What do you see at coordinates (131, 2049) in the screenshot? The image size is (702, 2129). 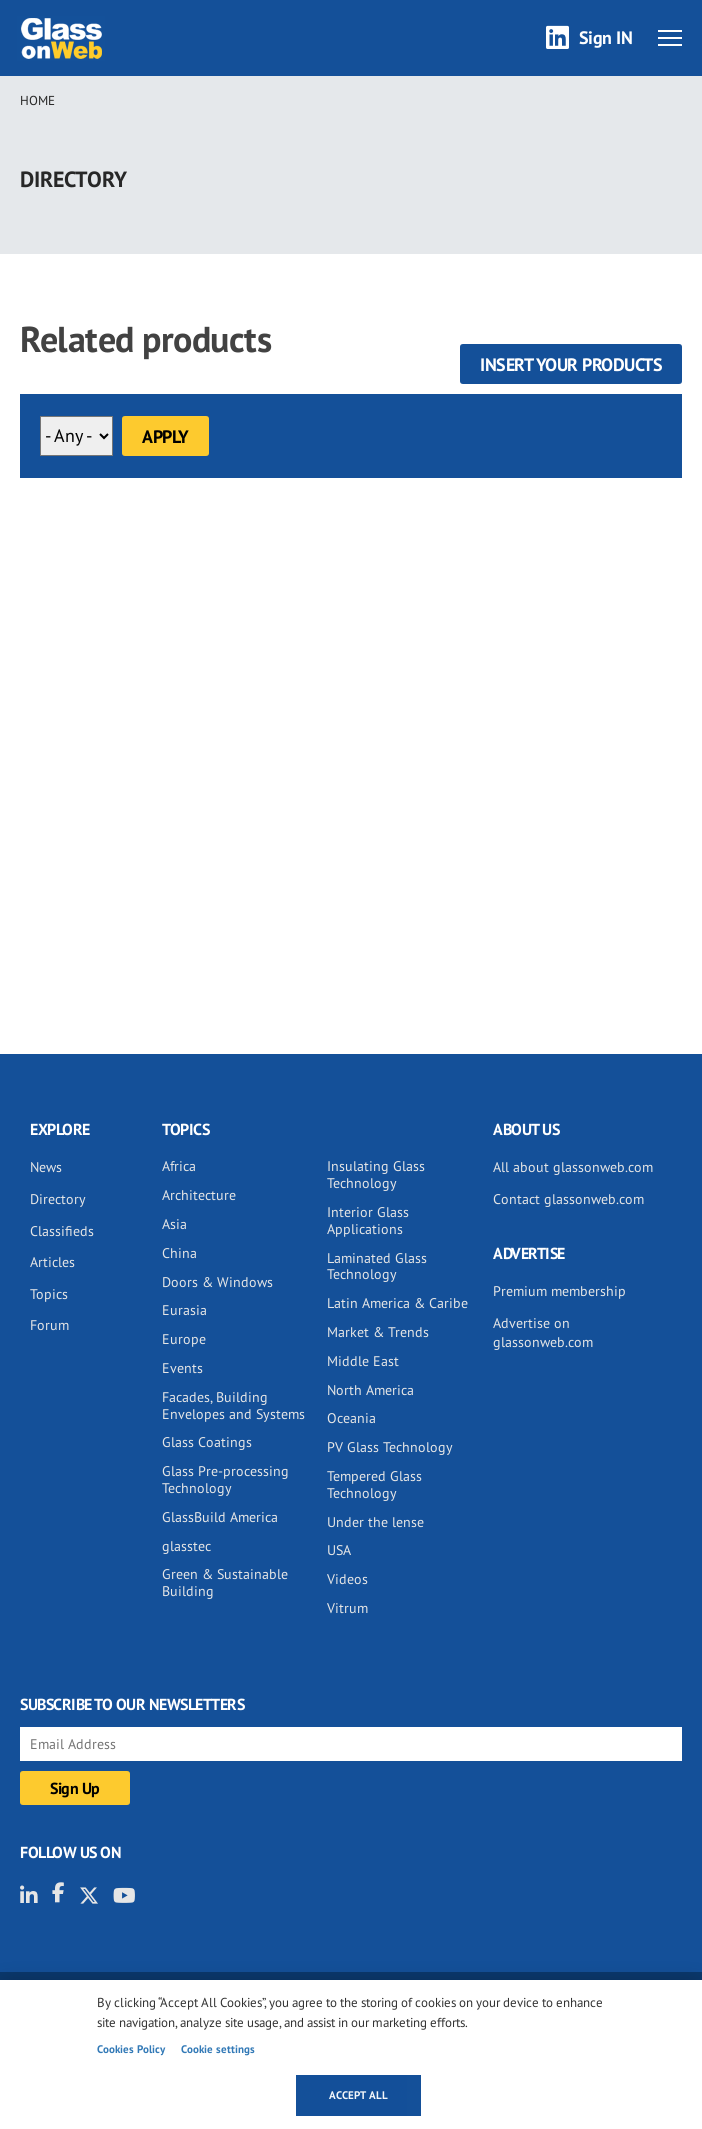 I see `Cookies Policy` at bounding box center [131, 2049].